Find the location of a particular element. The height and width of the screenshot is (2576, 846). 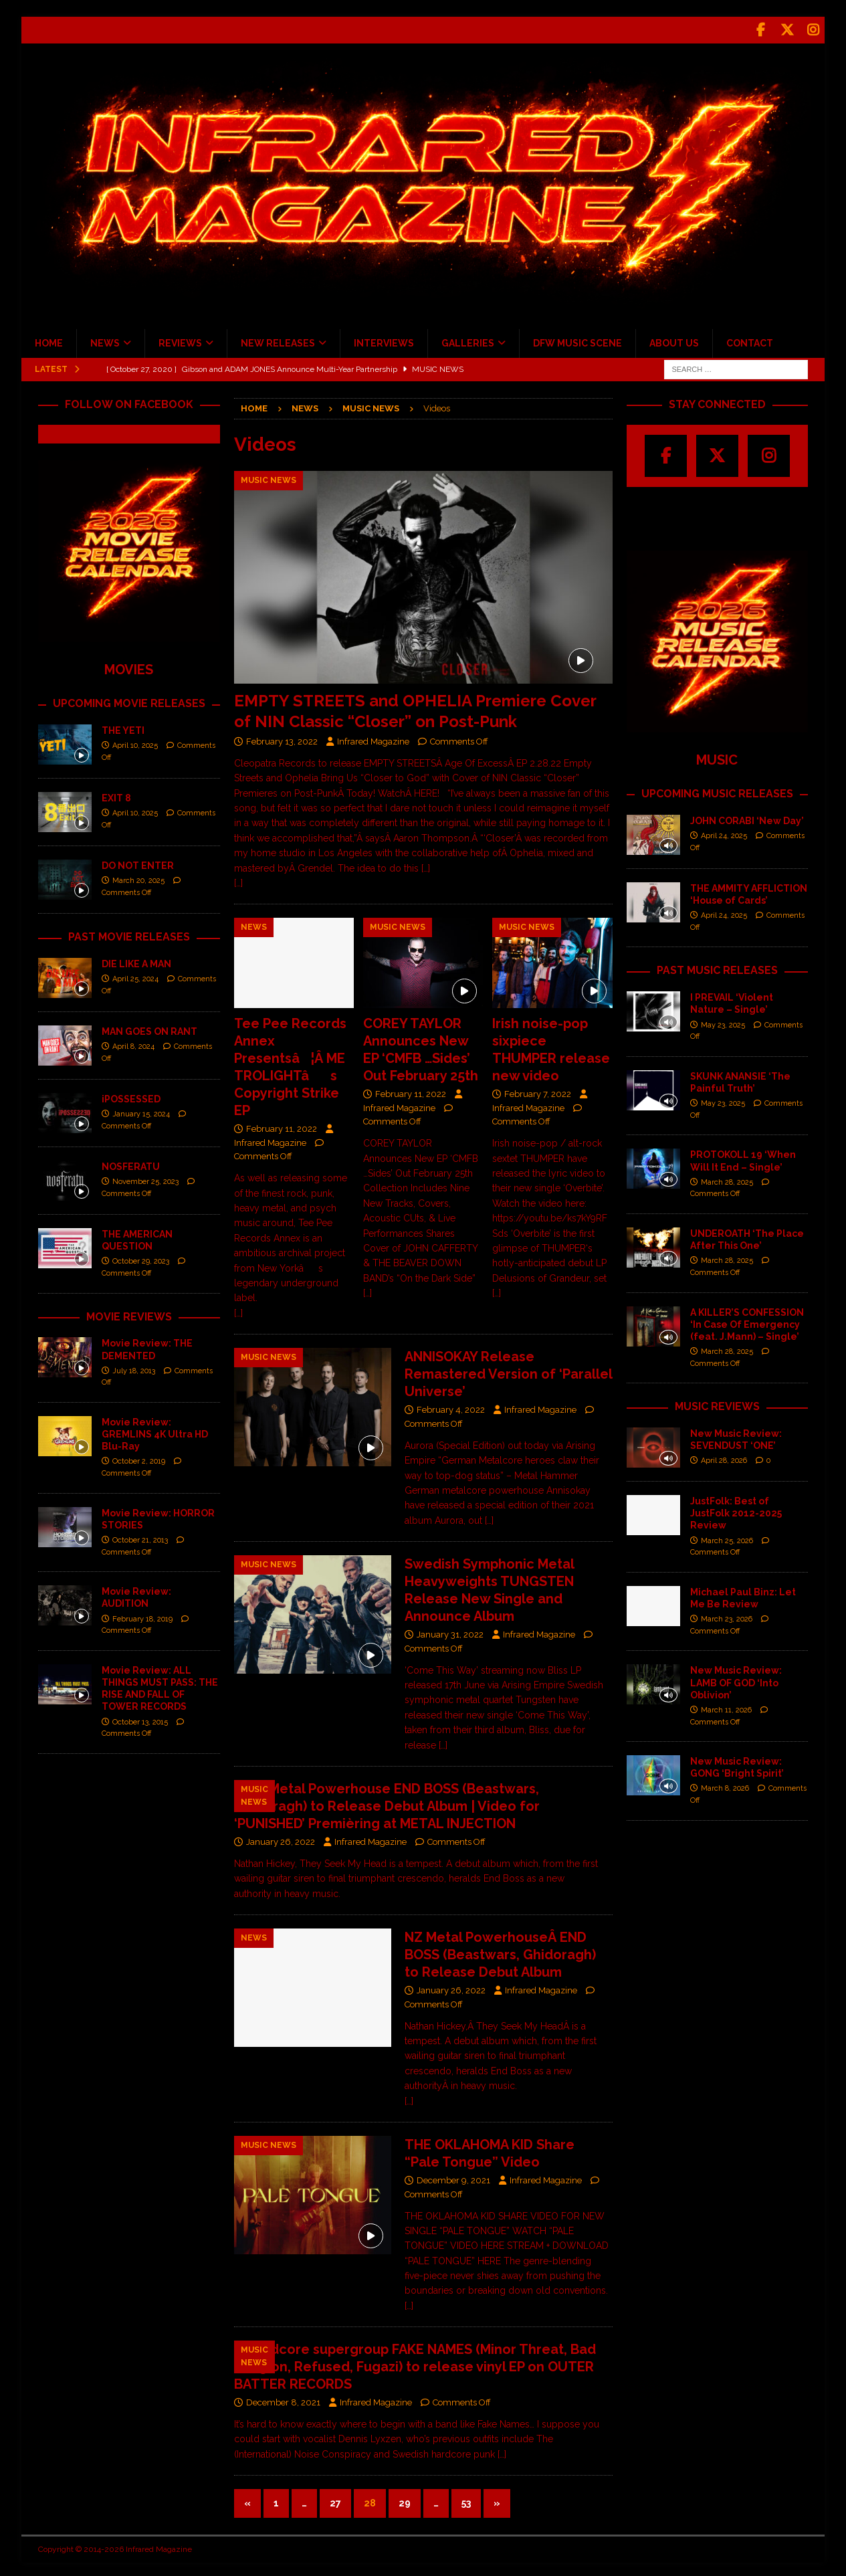

DFW MUSIC SCENE is located at coordinates (577, 339).